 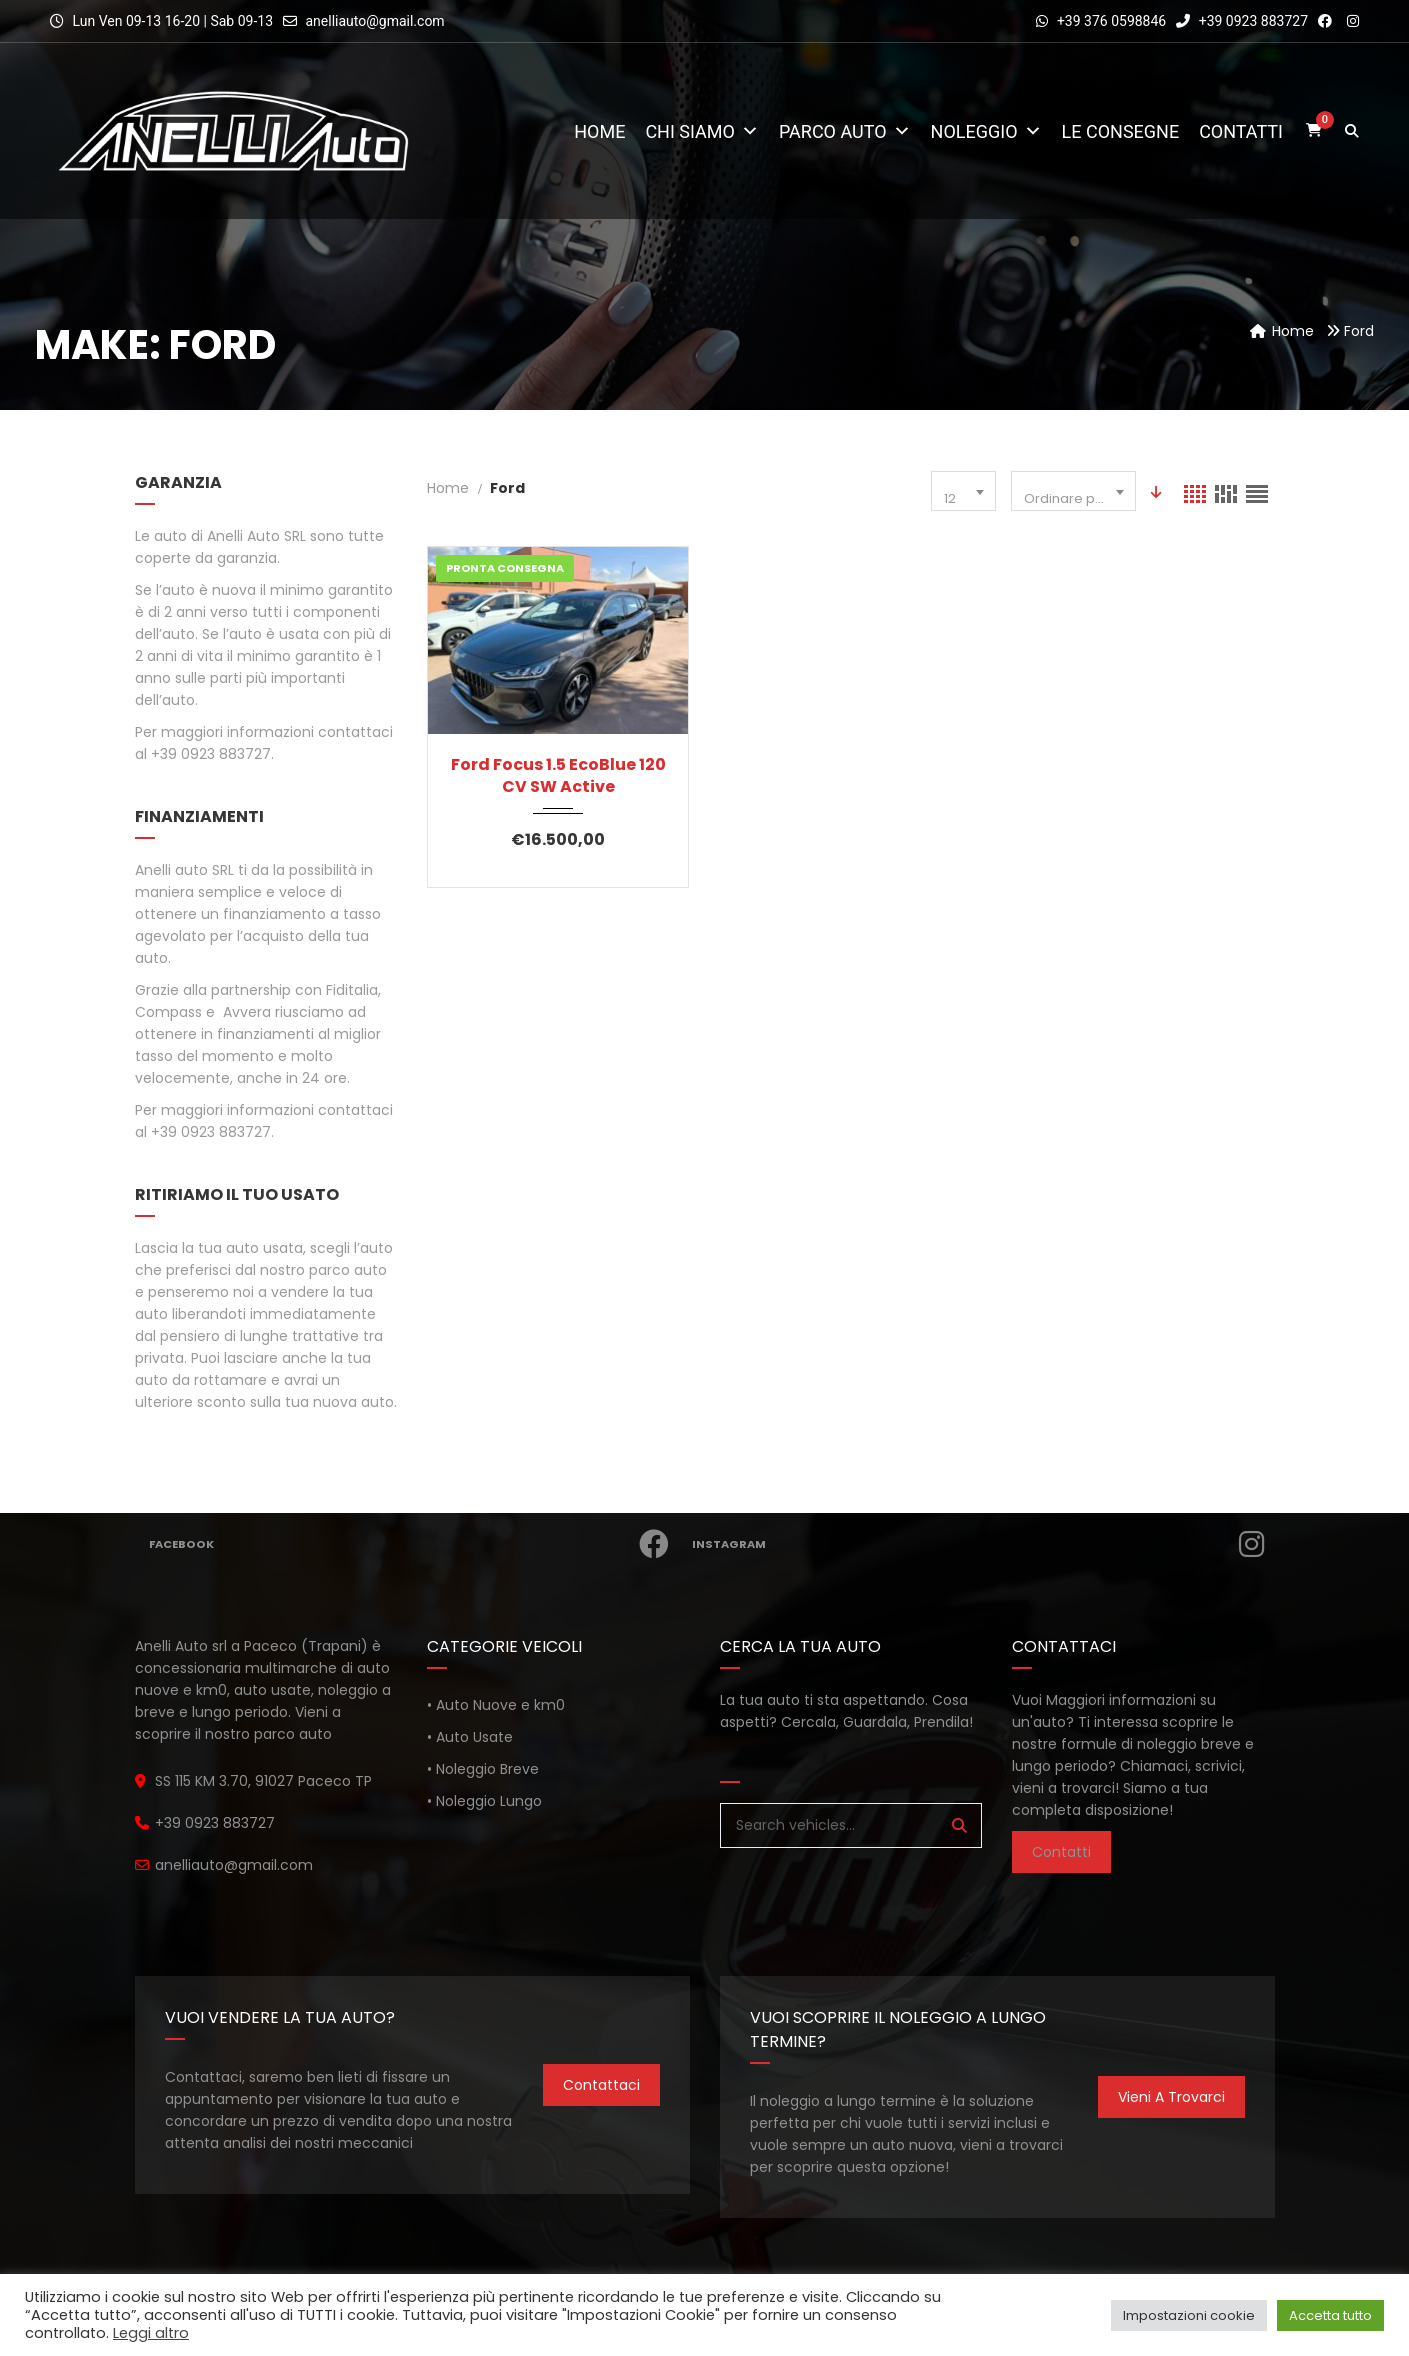 I want to click on Leggi altro, so click(x=151, y=2333).